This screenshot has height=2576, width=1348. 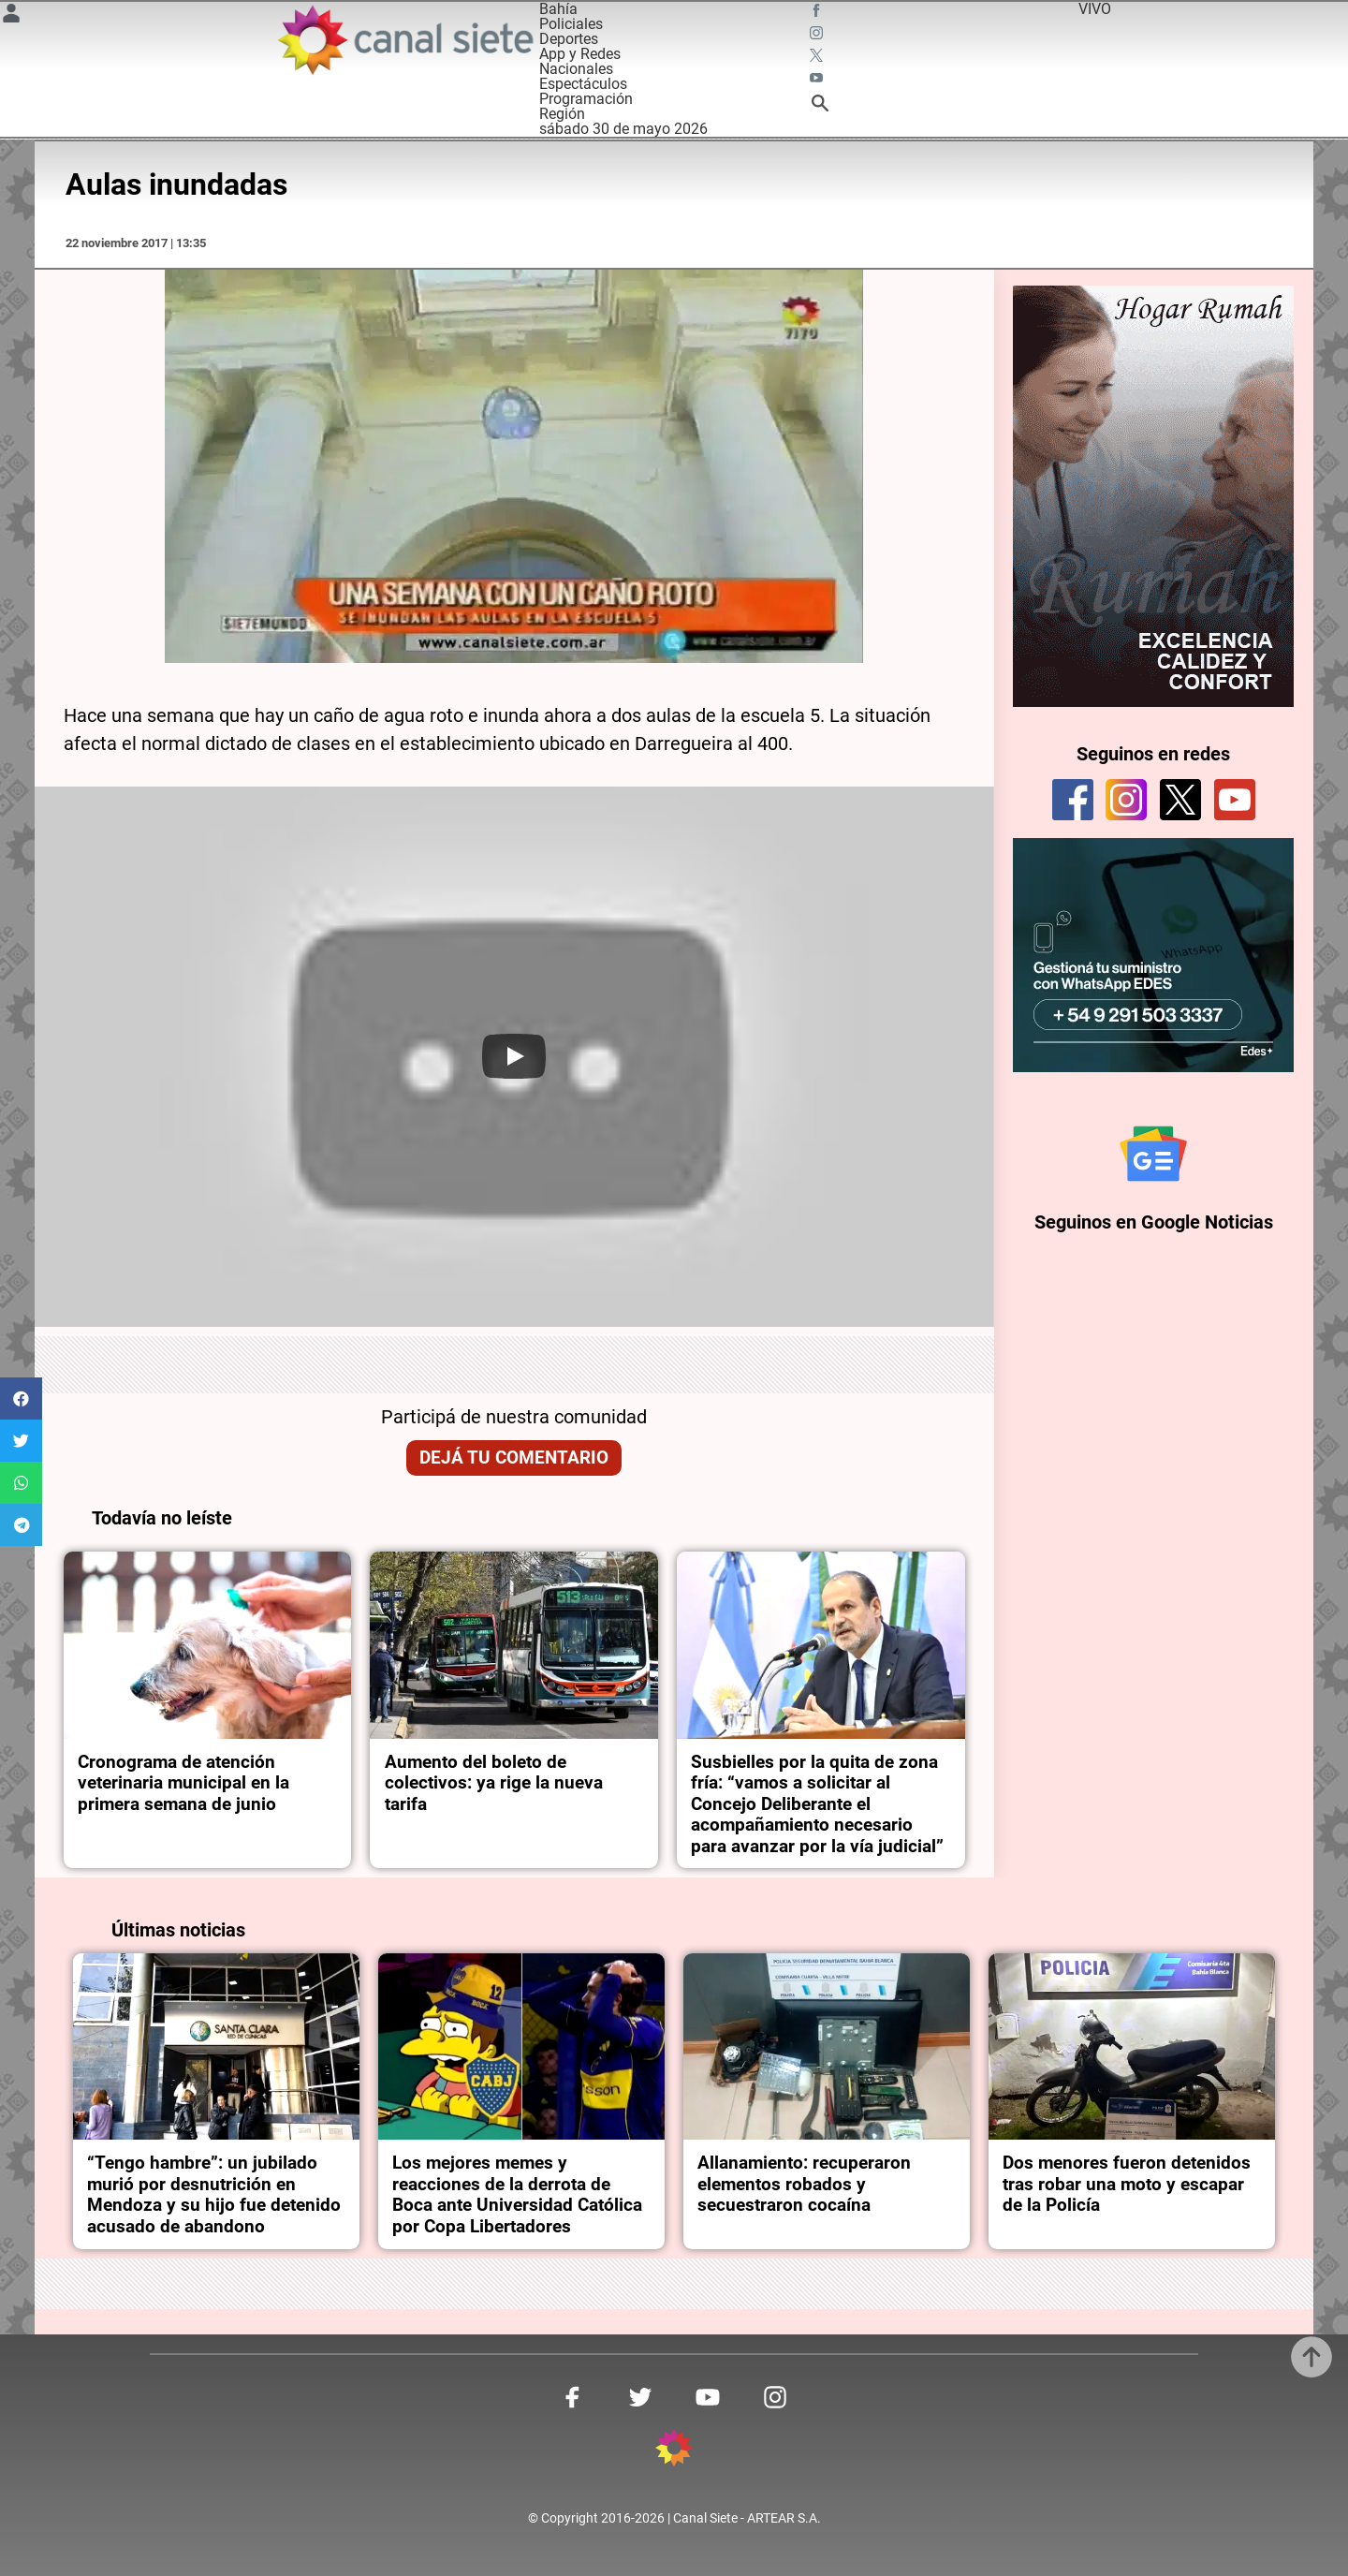 I want to click on Espectáculos, so click(x=583, y=84).